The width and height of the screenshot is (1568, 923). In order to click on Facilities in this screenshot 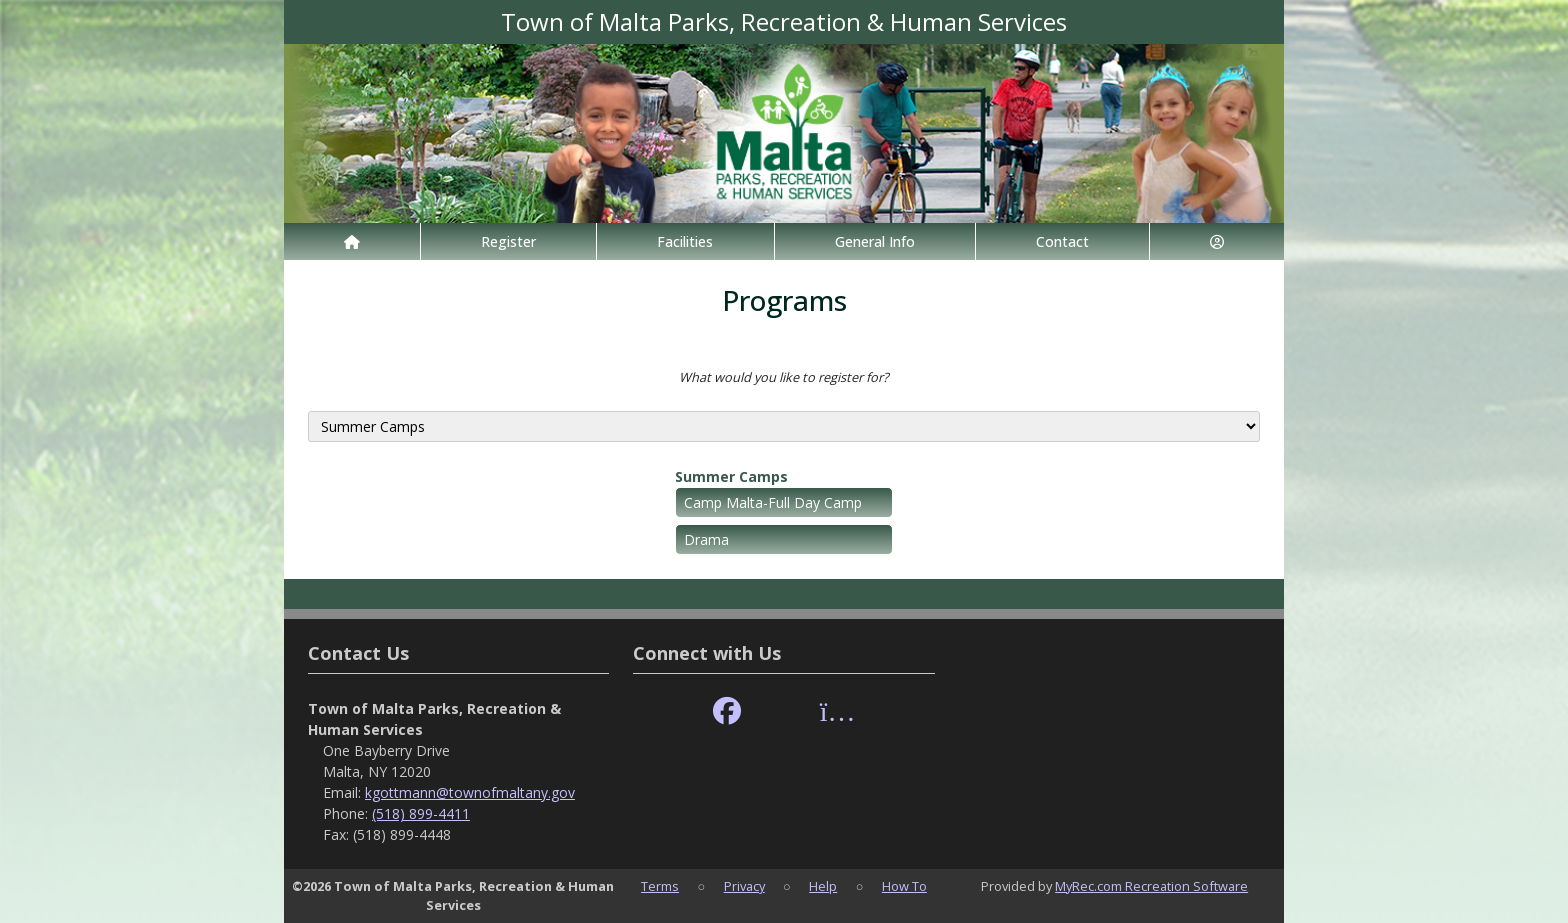, I will do `click(685, 241)`.